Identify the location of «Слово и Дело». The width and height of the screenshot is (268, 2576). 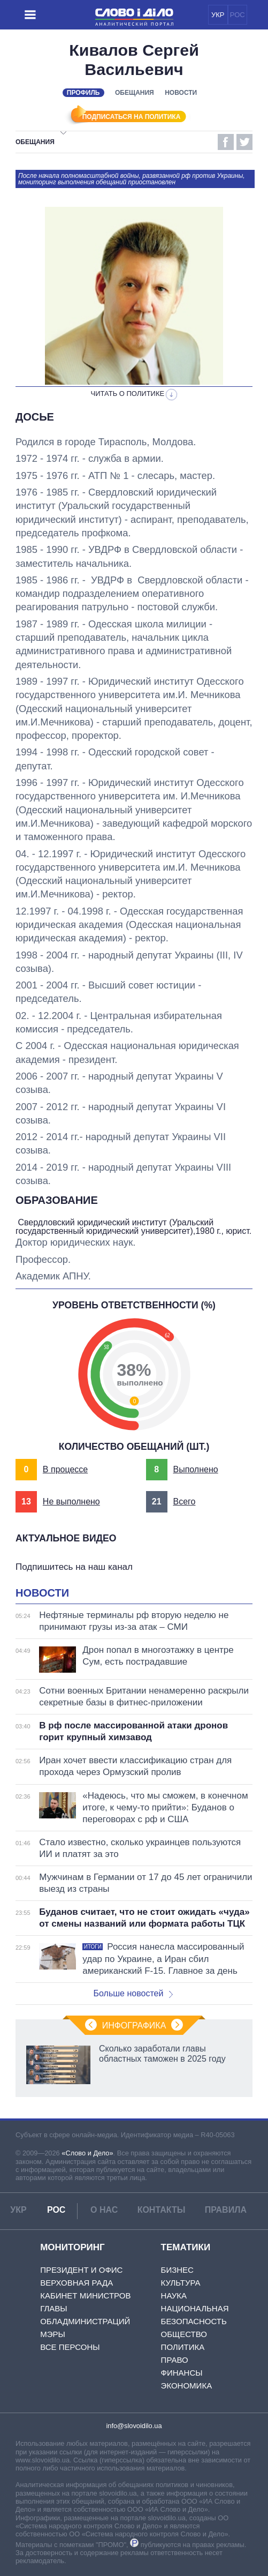
(87, 2154).